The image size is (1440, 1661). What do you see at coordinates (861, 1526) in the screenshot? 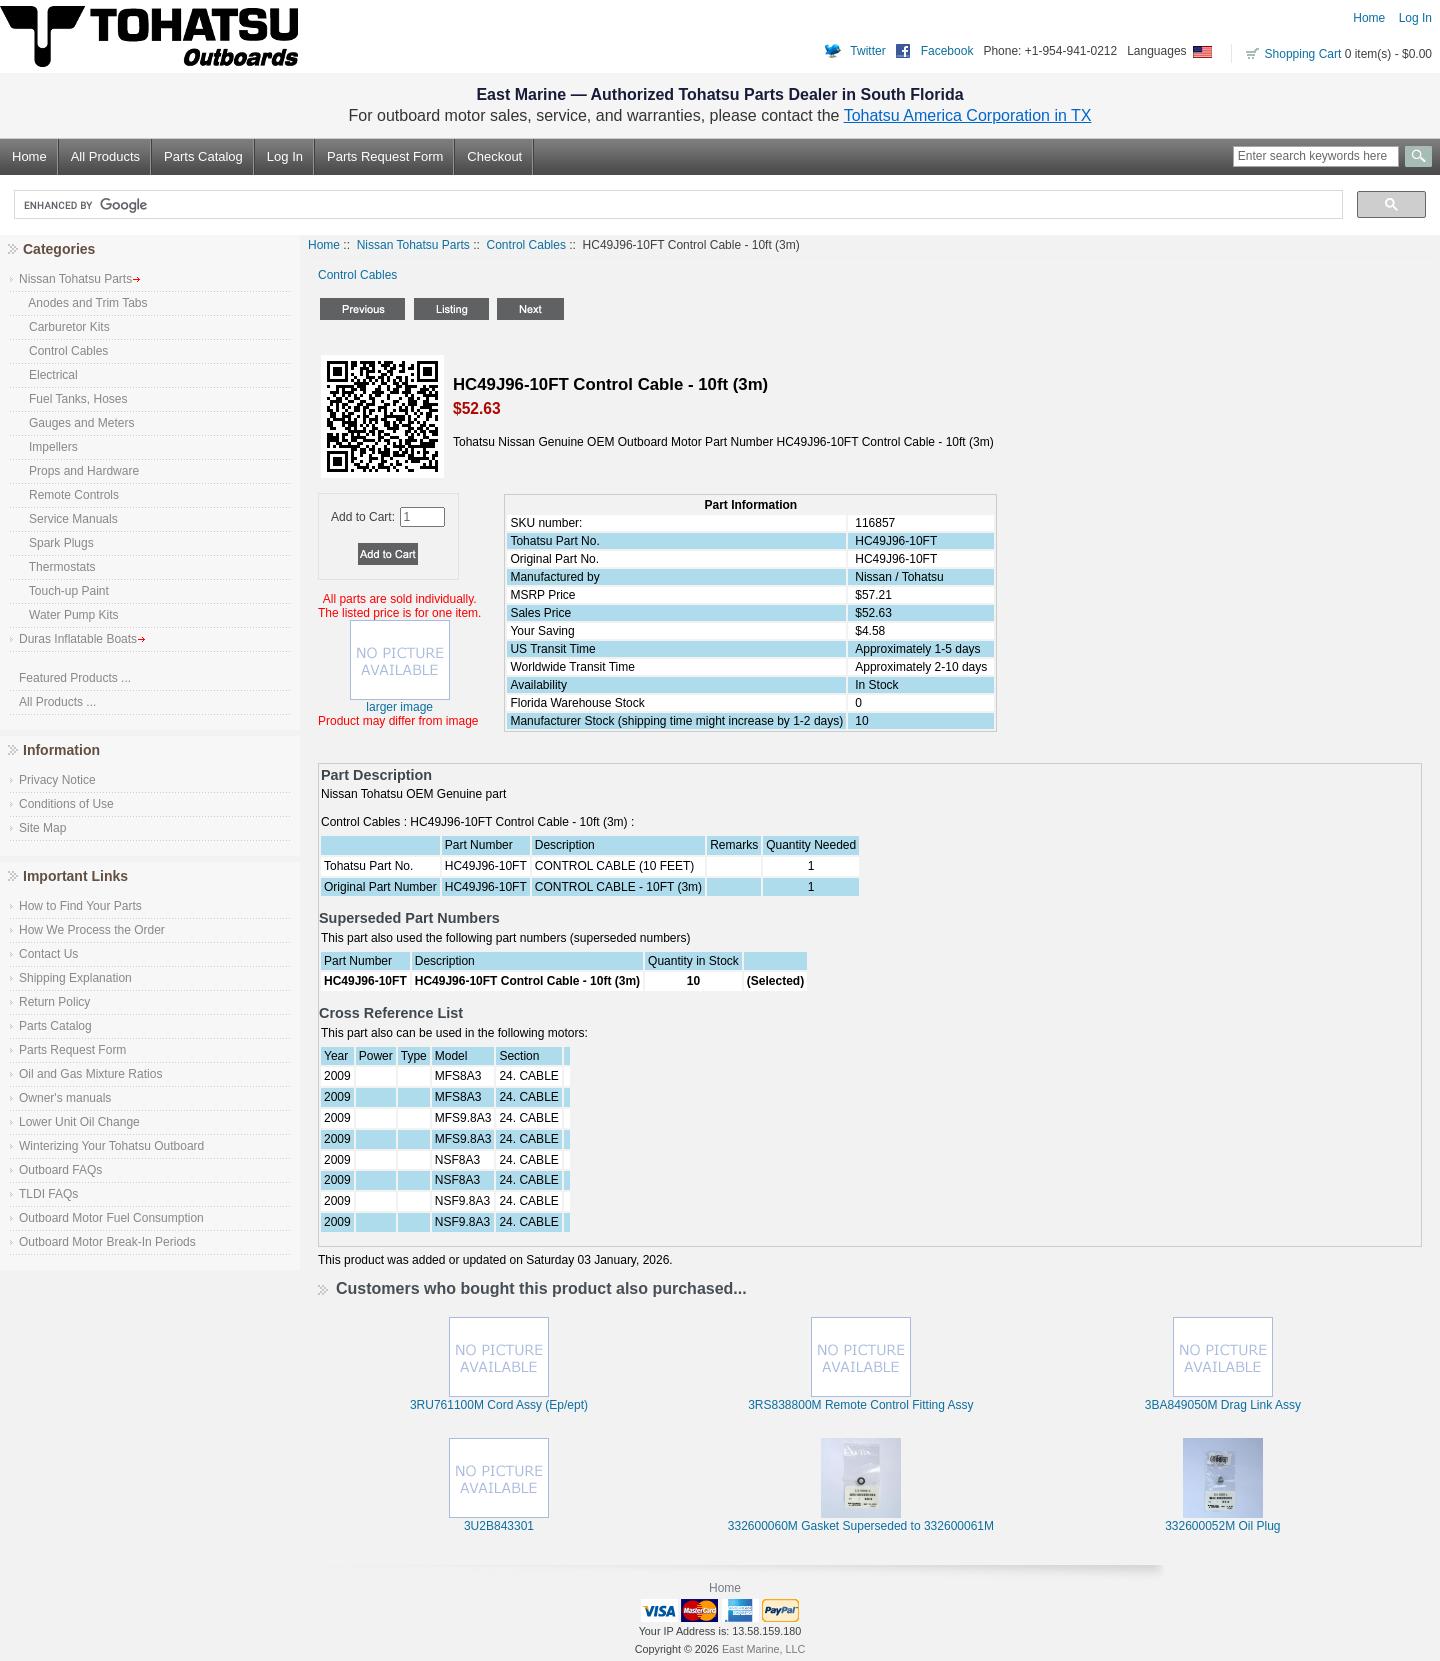
I see `332600060M Gasket Superseded to 332600061M` at bounding box center [861, 1526].